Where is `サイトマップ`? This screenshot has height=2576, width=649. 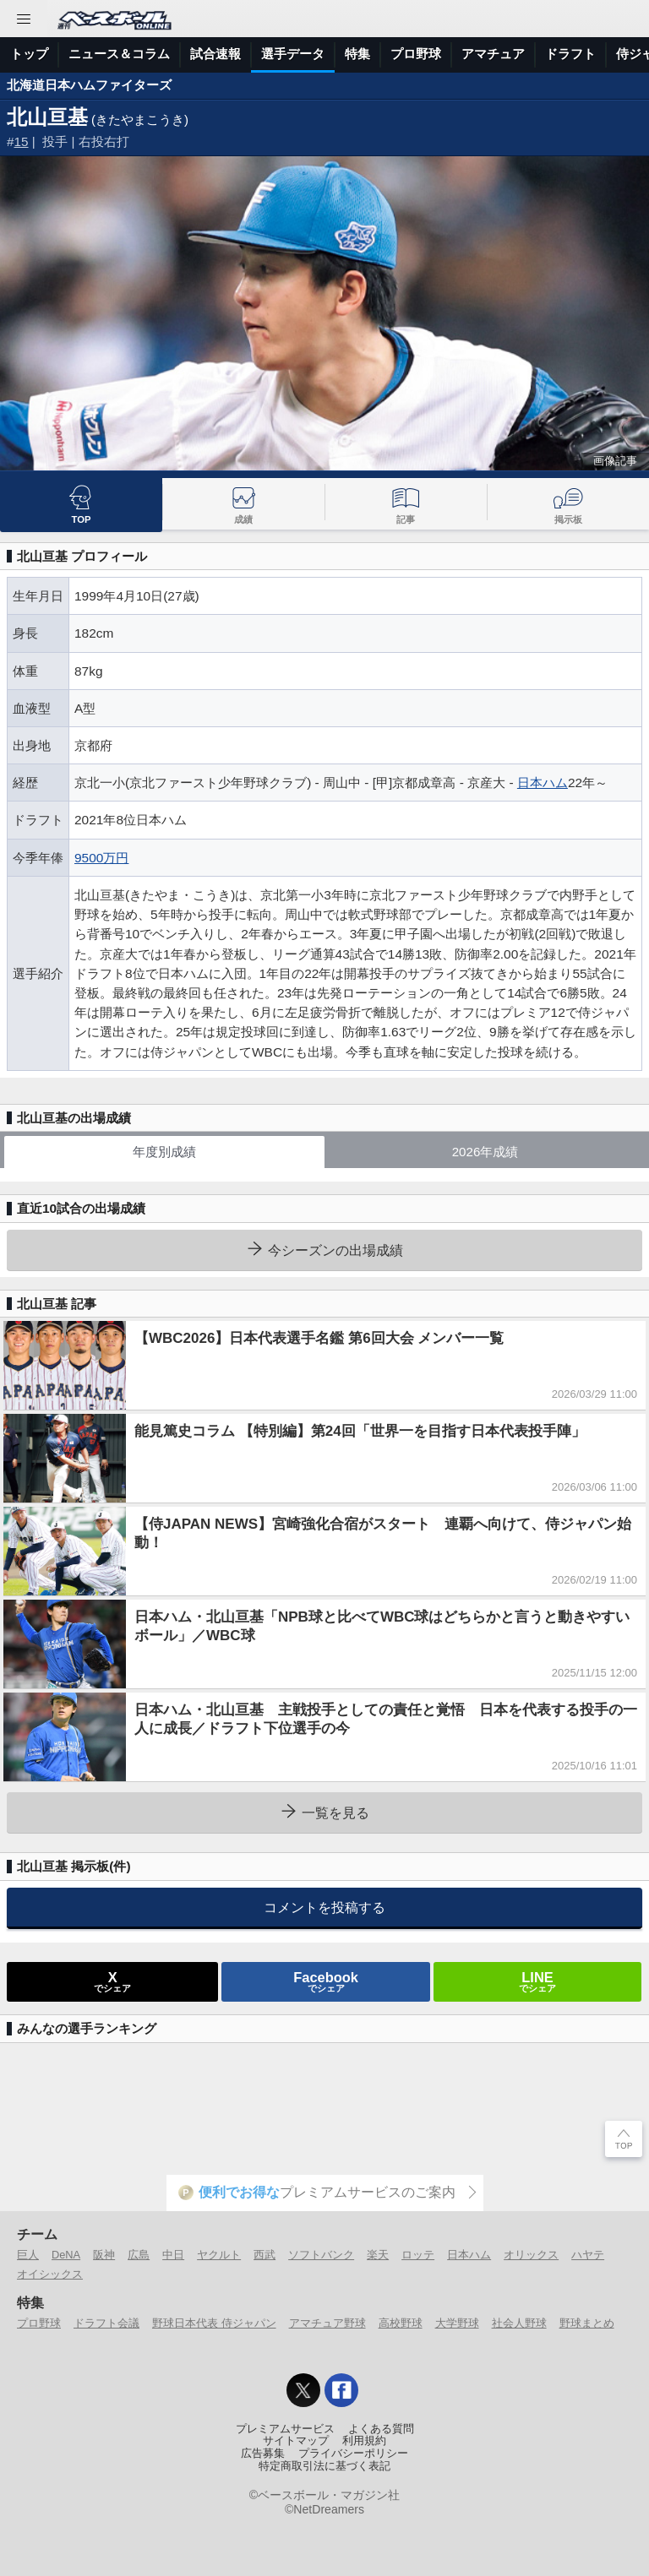 サイトマップ is located at coordinates (296, 2441).